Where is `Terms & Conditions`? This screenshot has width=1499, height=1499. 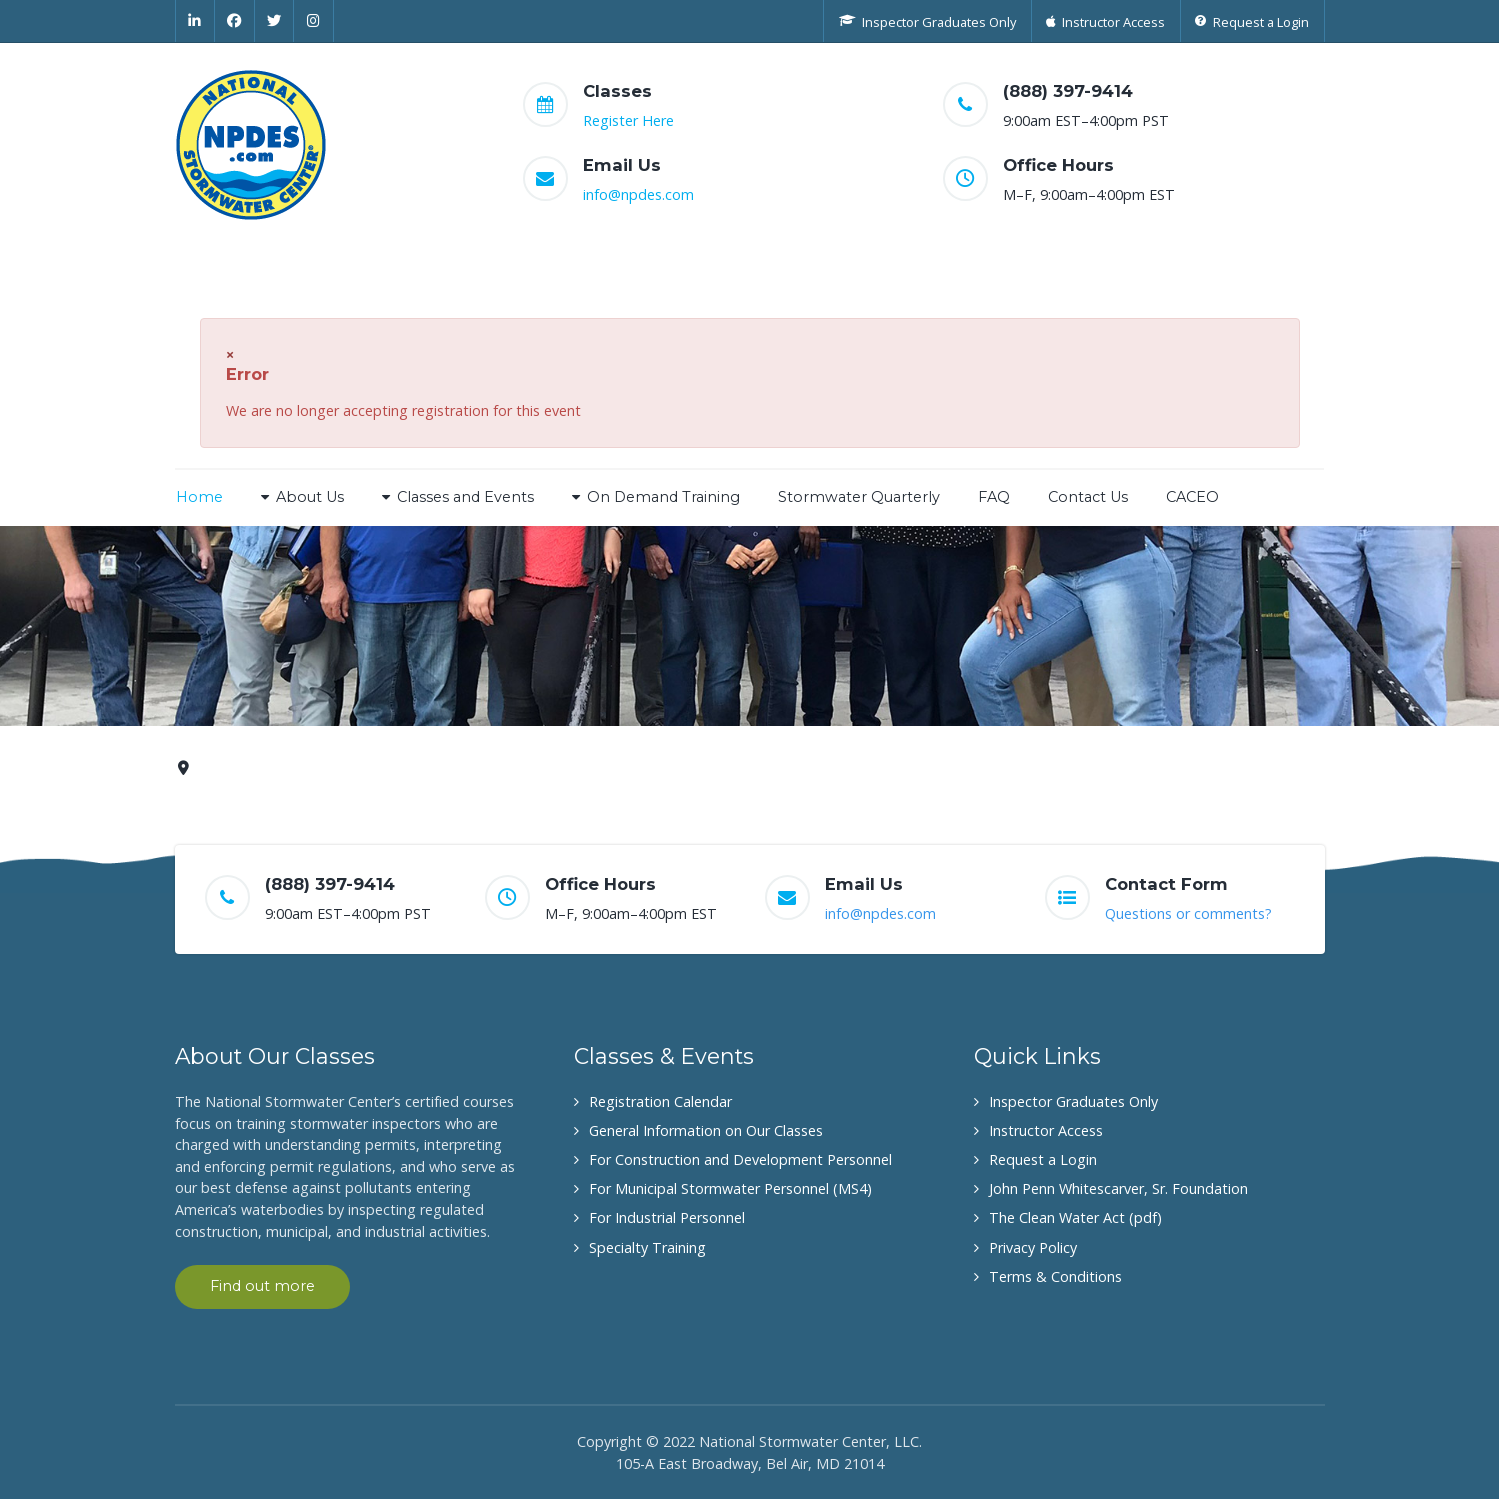 Terms & Conditions is located at coordinates (1055, 1276).